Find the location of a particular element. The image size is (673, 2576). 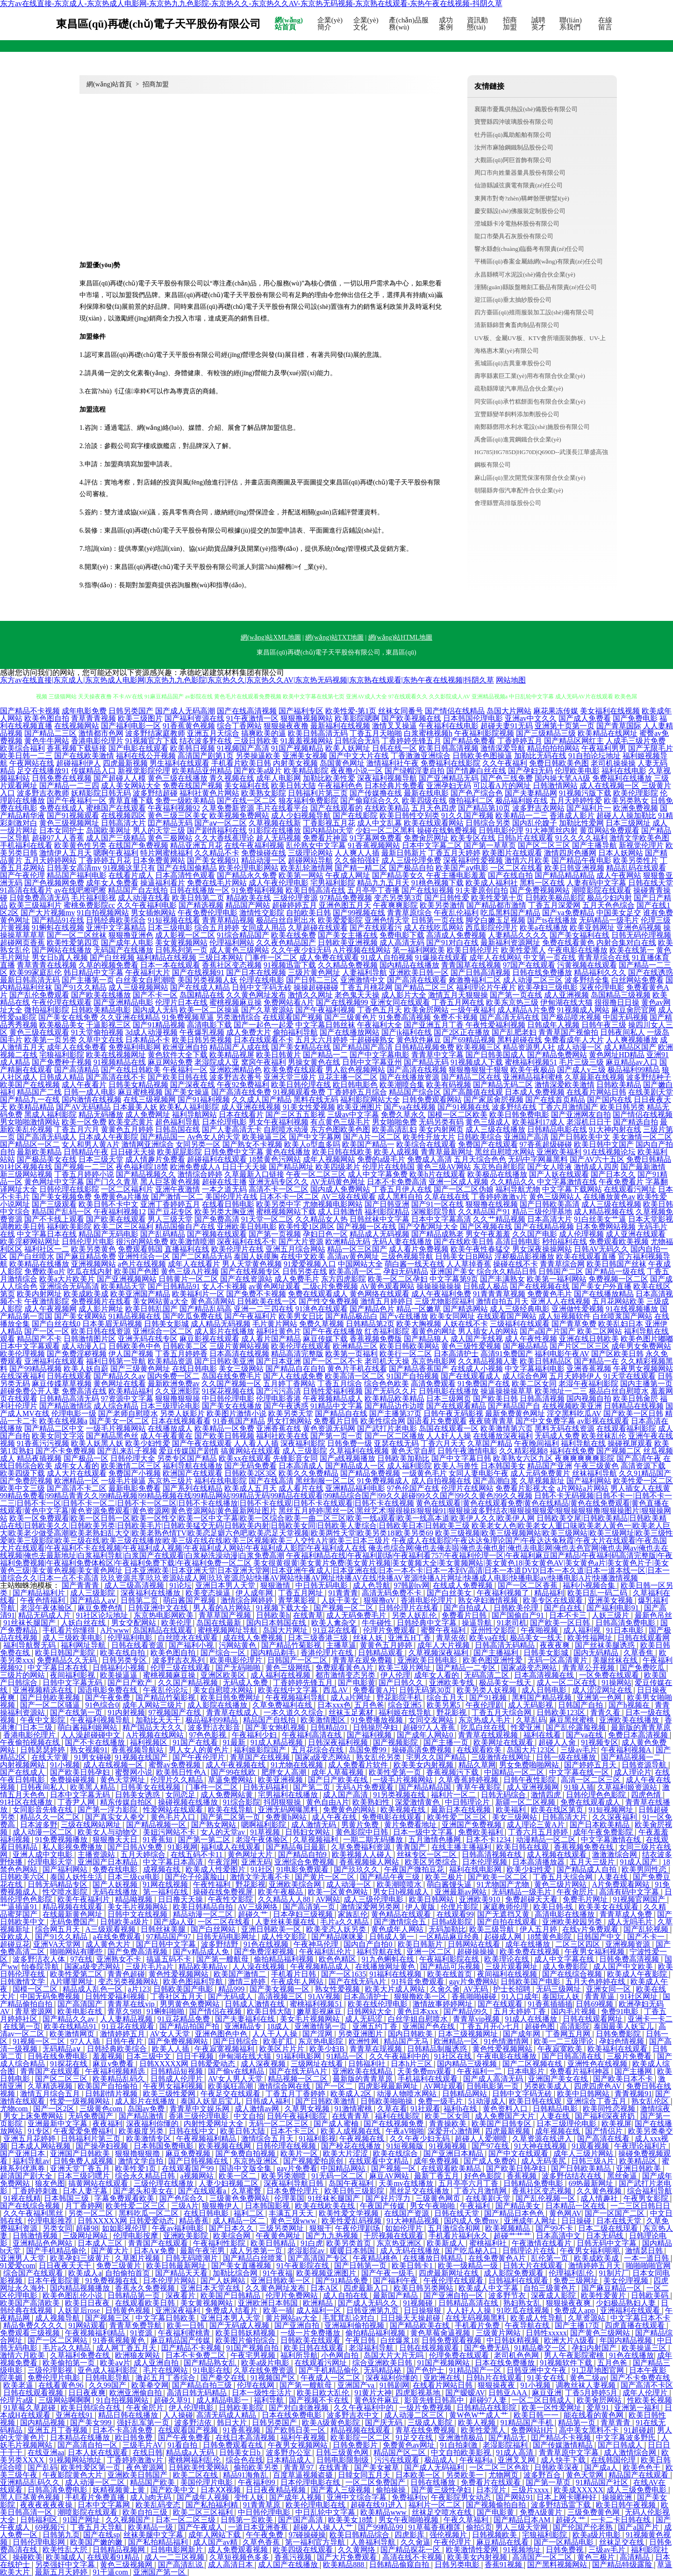

男女午夜啪啪视频 is located at coordinates (409, 2520).